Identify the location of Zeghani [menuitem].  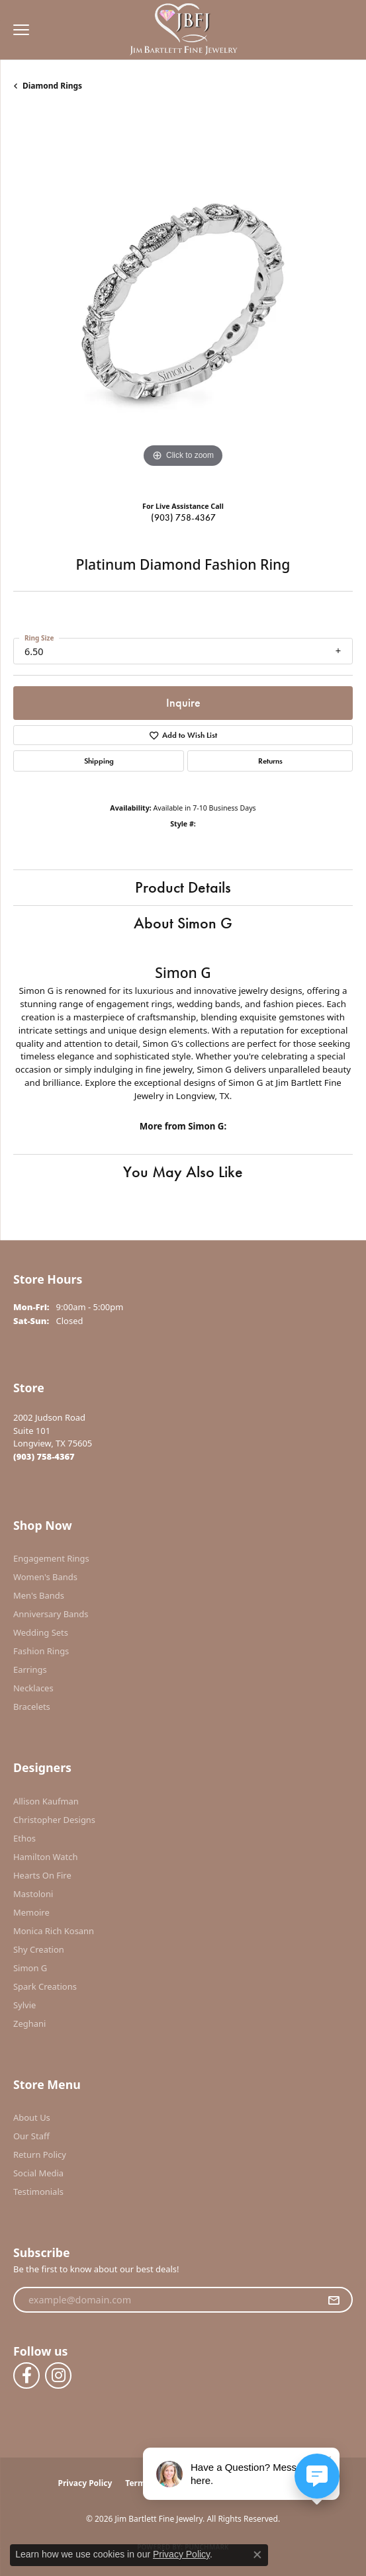
(29, 2023).